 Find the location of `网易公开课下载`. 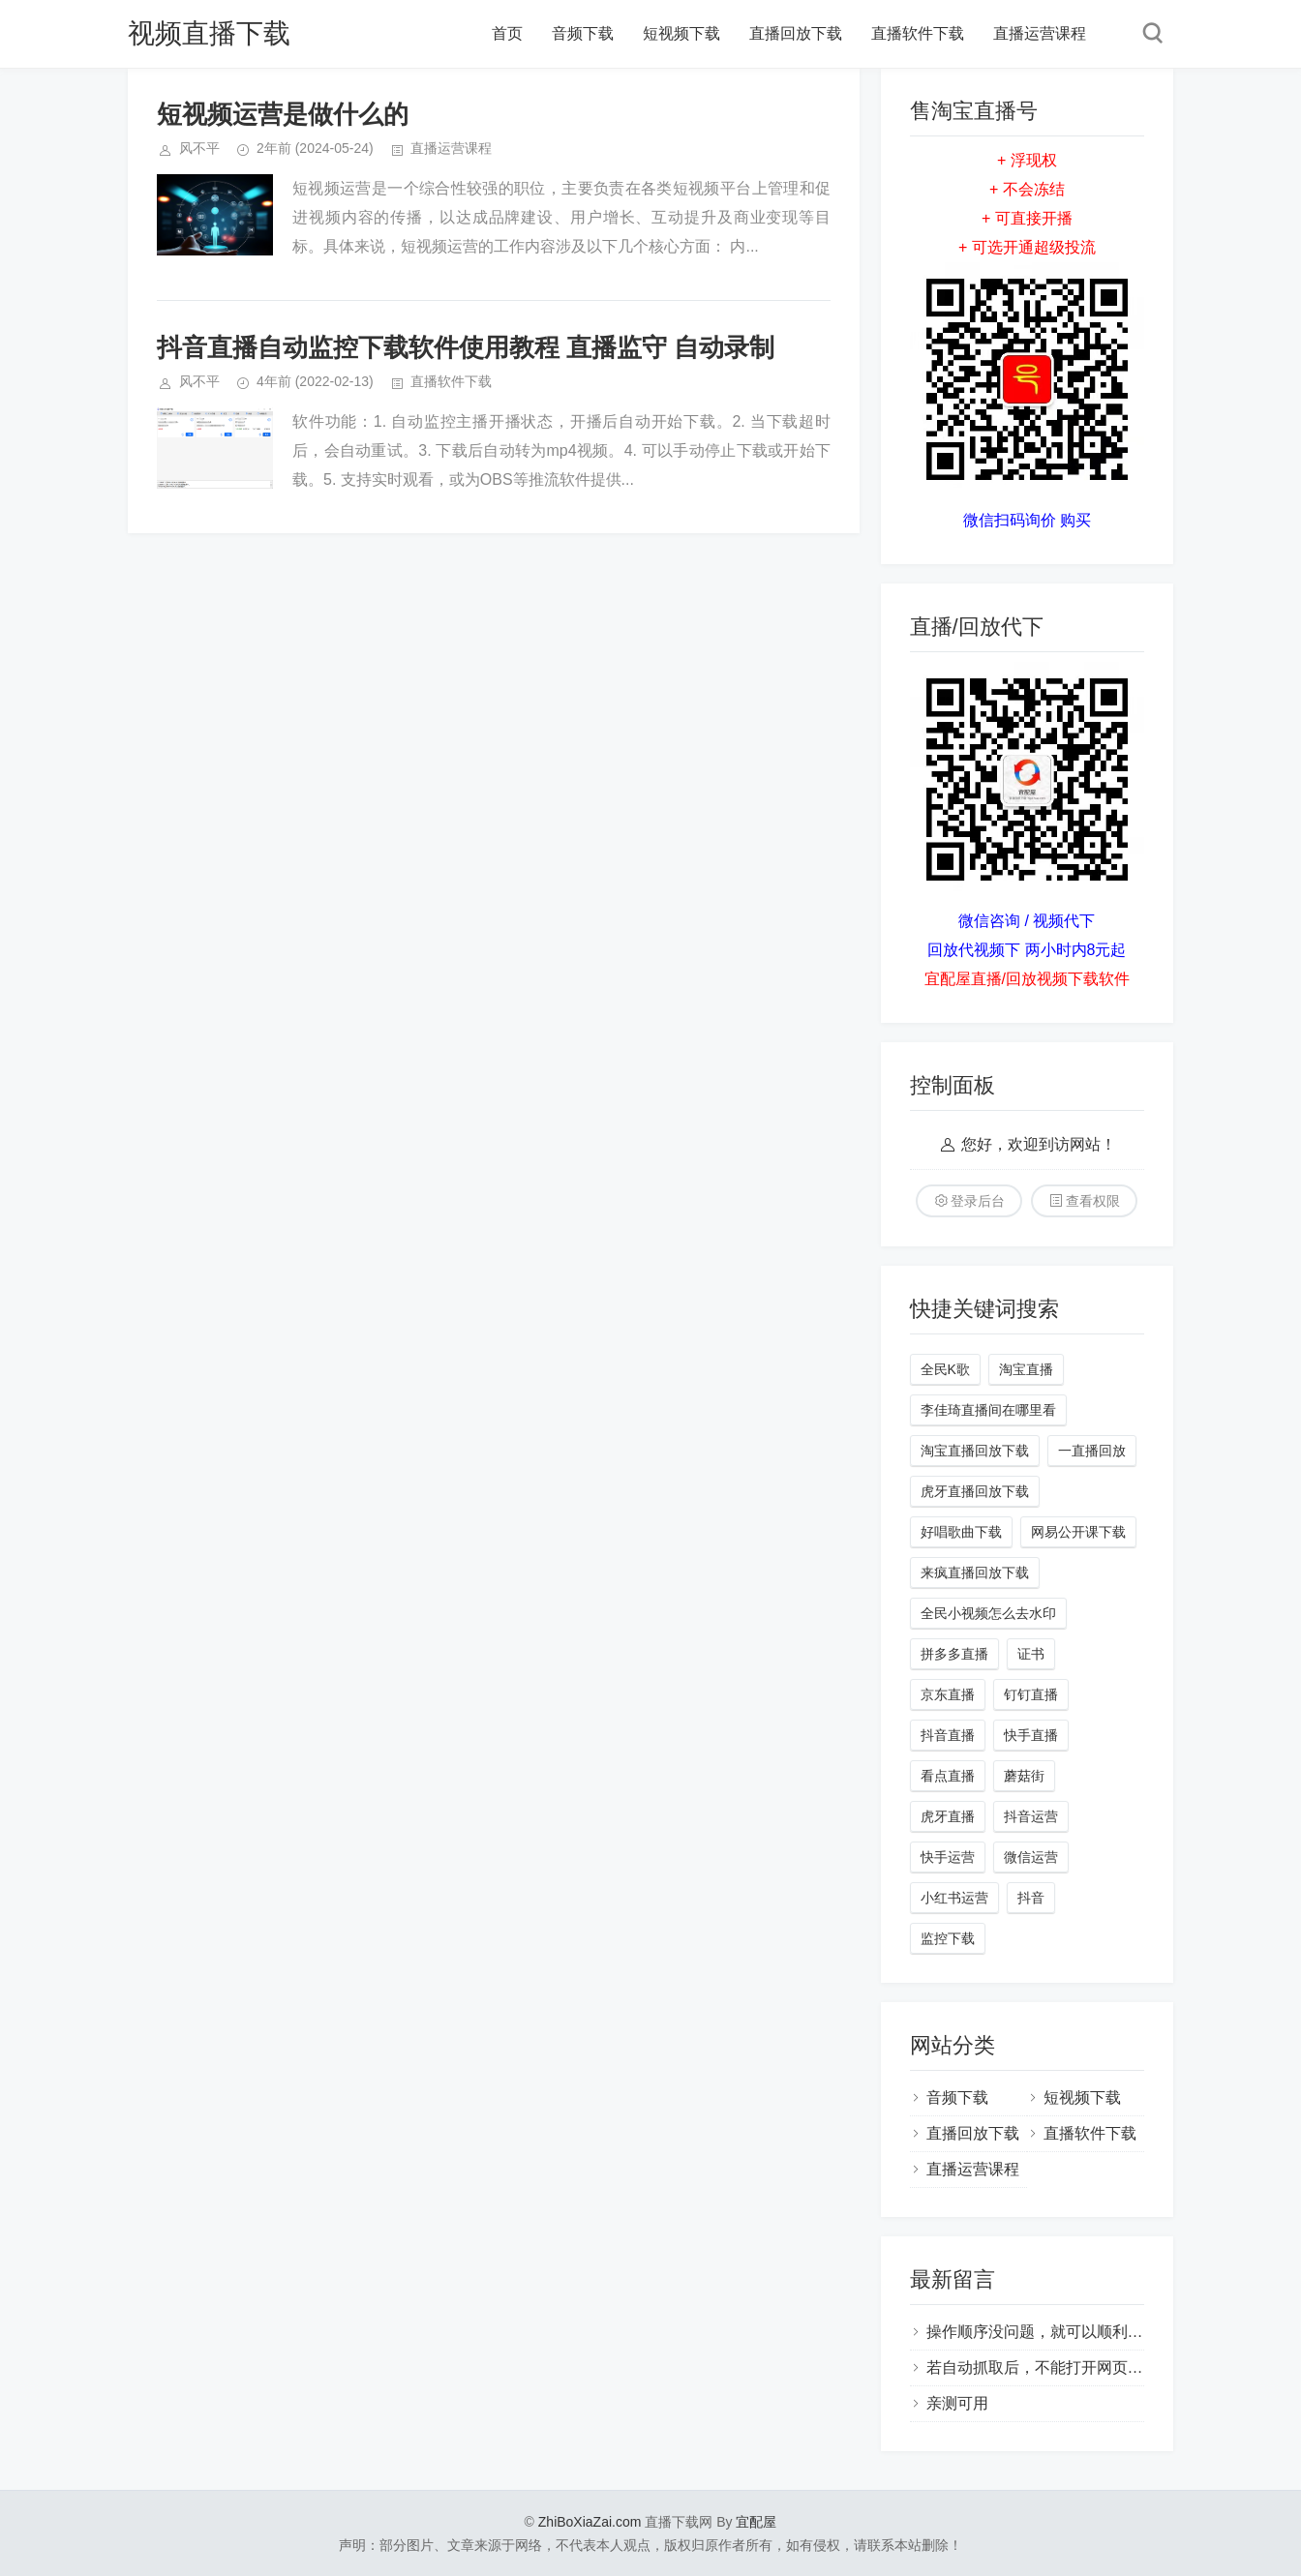

网易公开课下载 is located at coordinates (1078, 1532).